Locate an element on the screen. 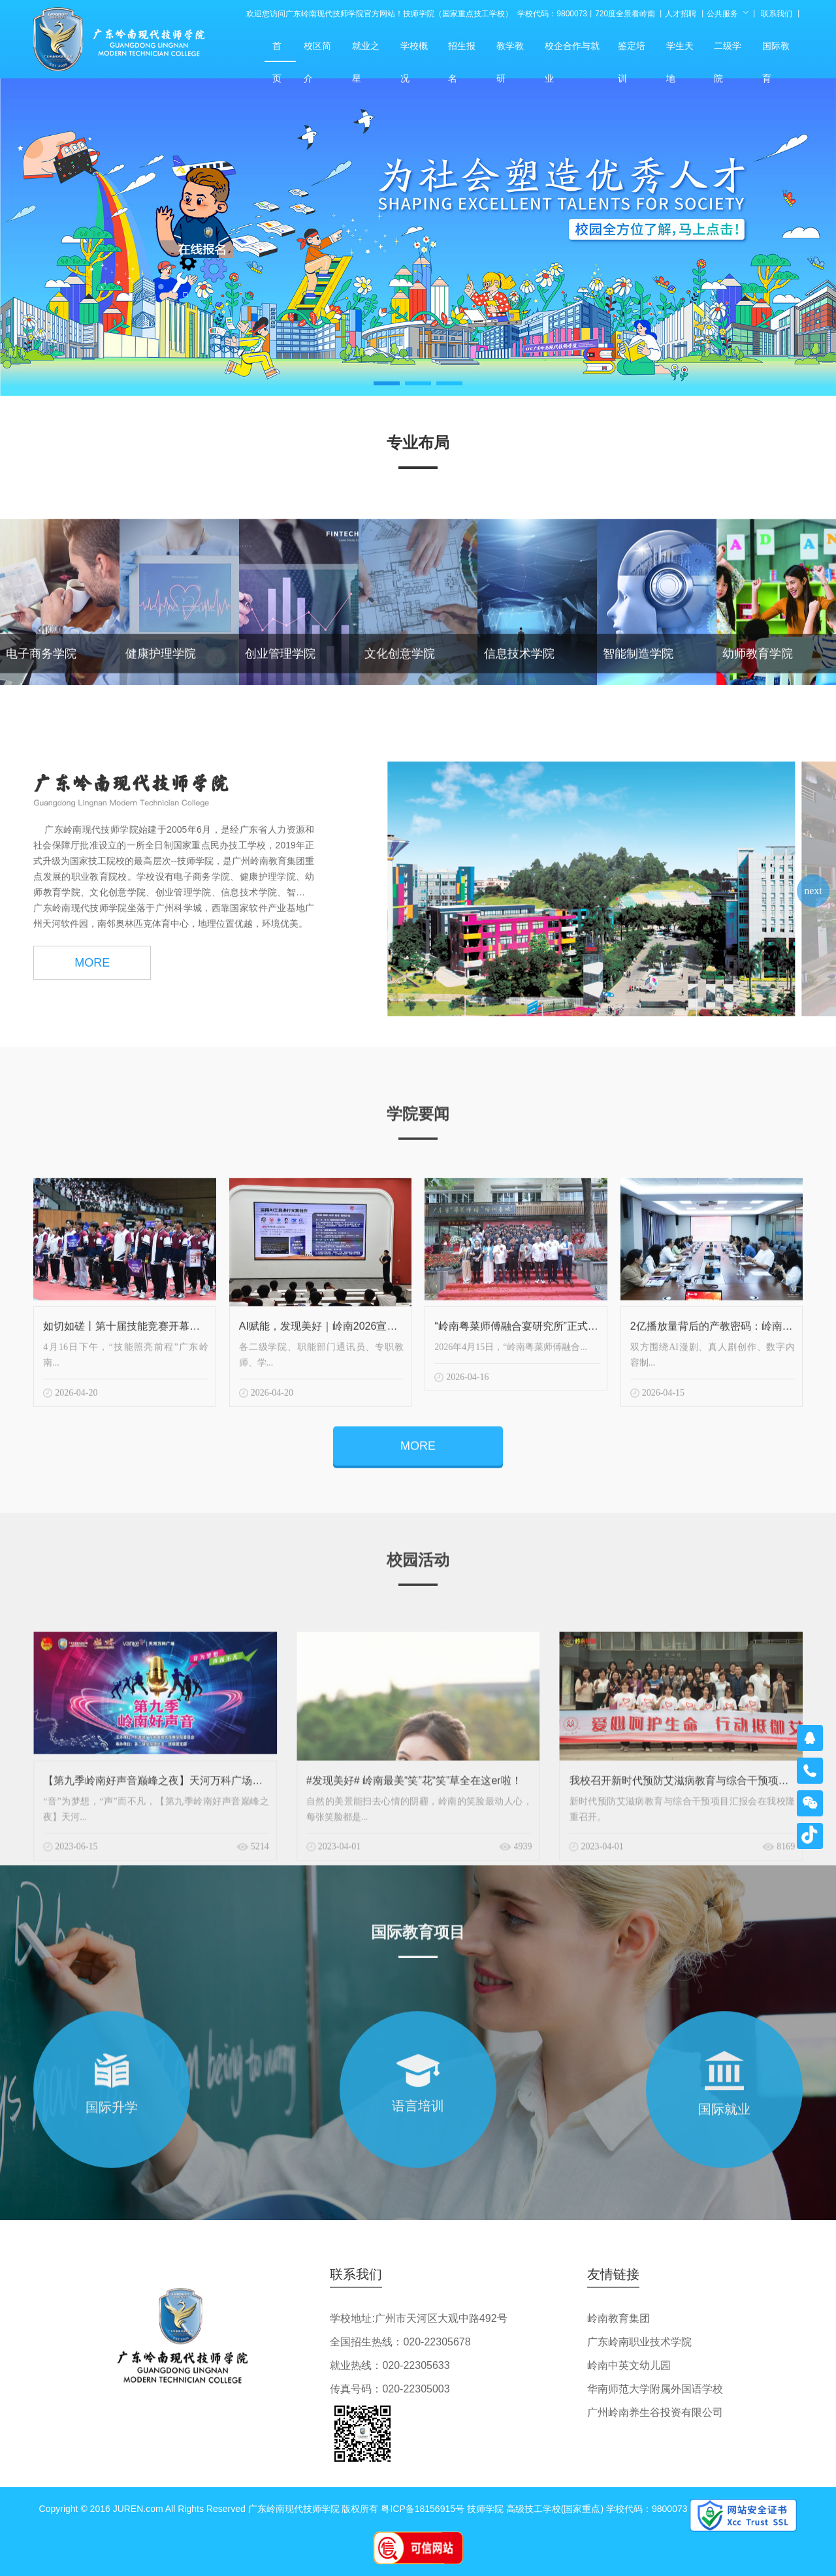 The width and height of the screenshot is (836, 2576). 人才招聘 is located at coordinates (680, 13).